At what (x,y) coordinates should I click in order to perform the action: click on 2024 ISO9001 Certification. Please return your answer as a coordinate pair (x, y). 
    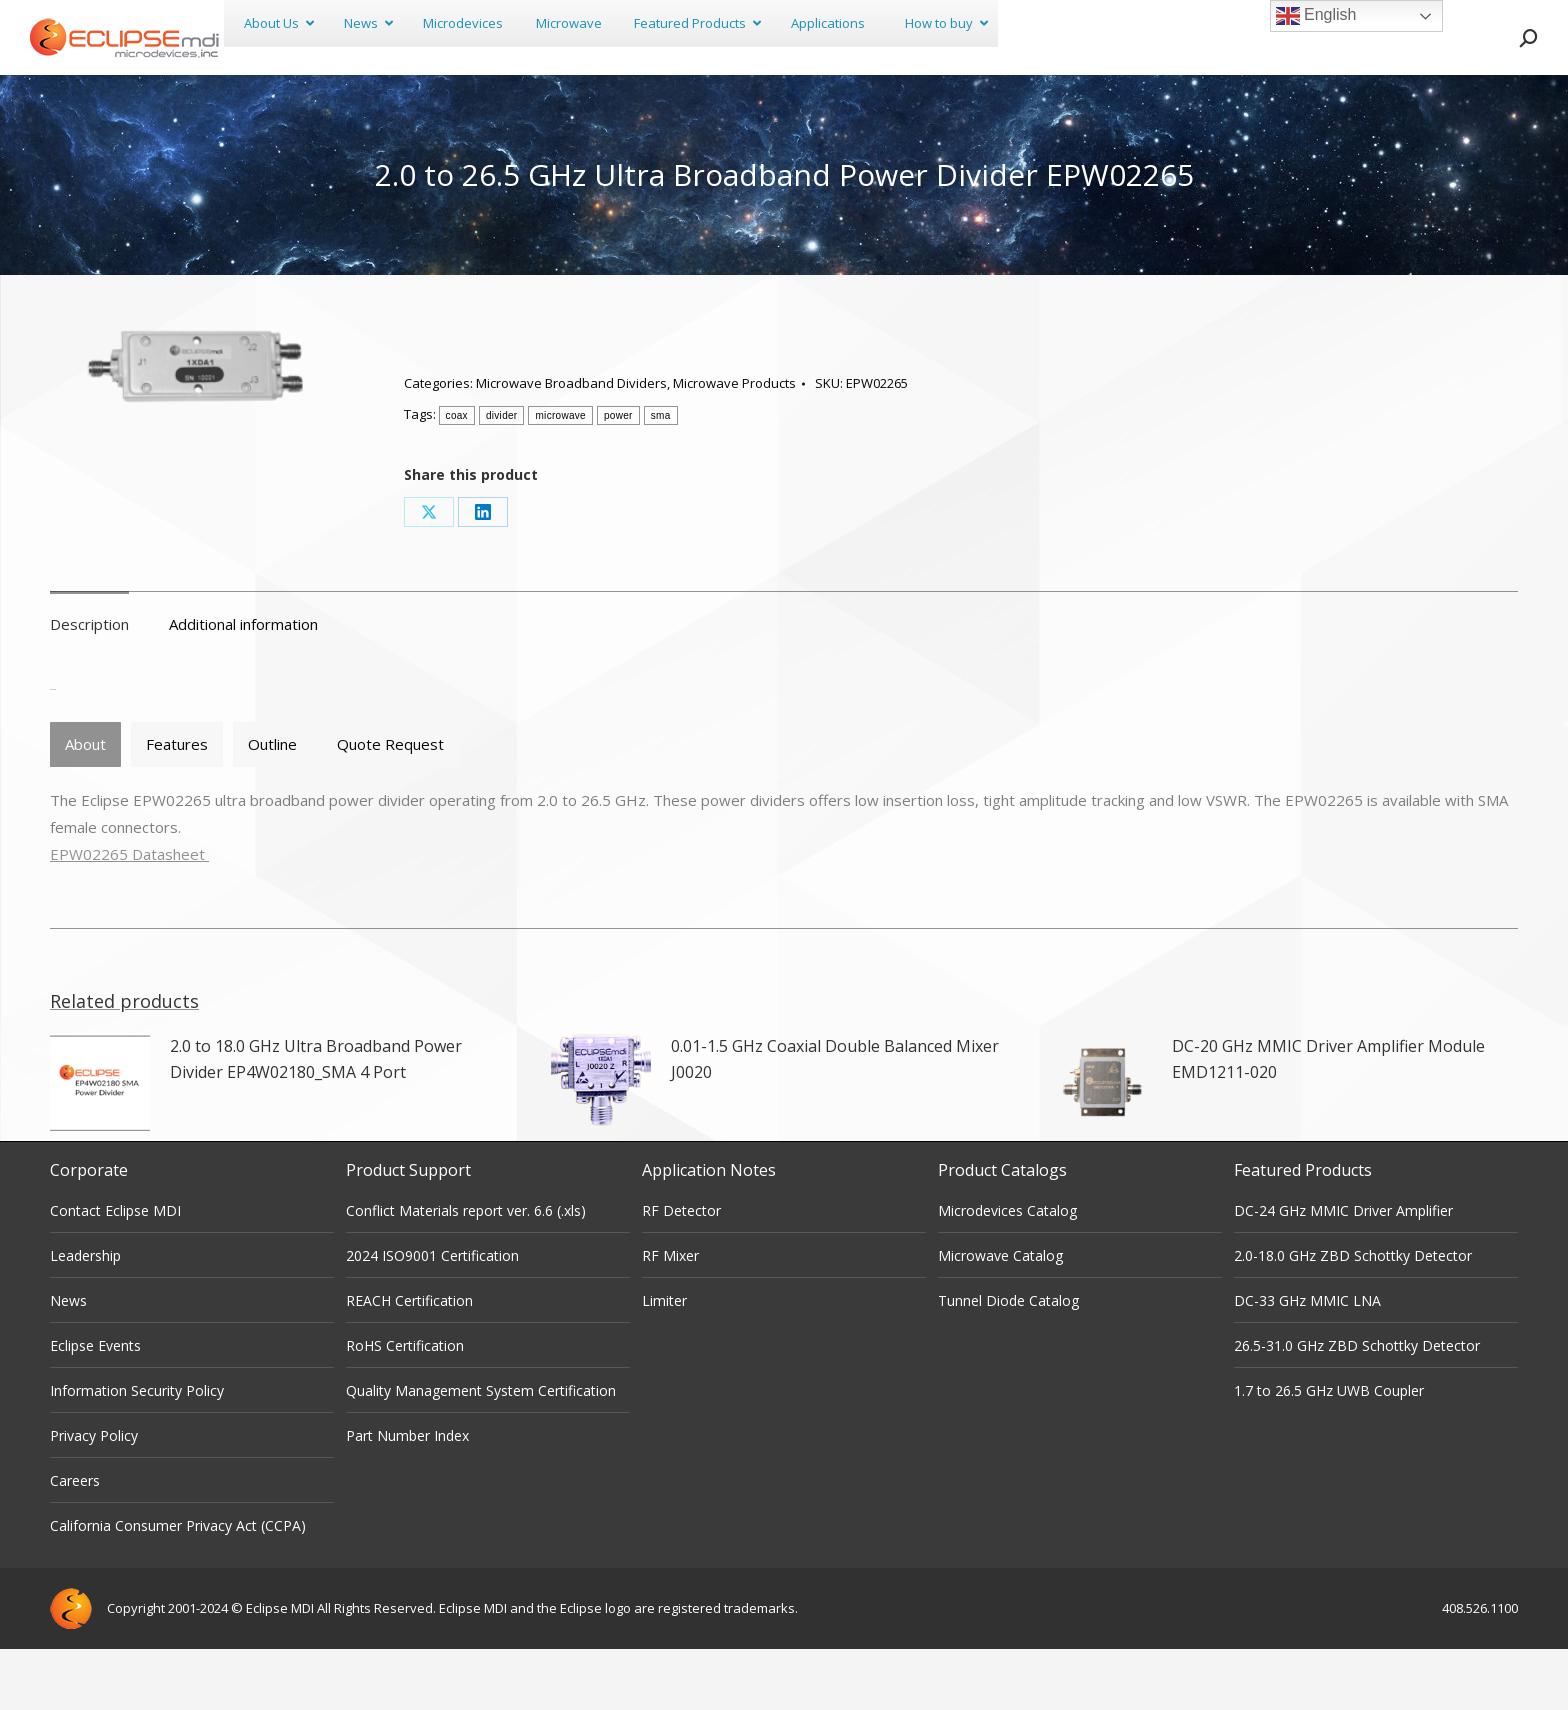
    Looking at the image, I should click on (432, 1316).